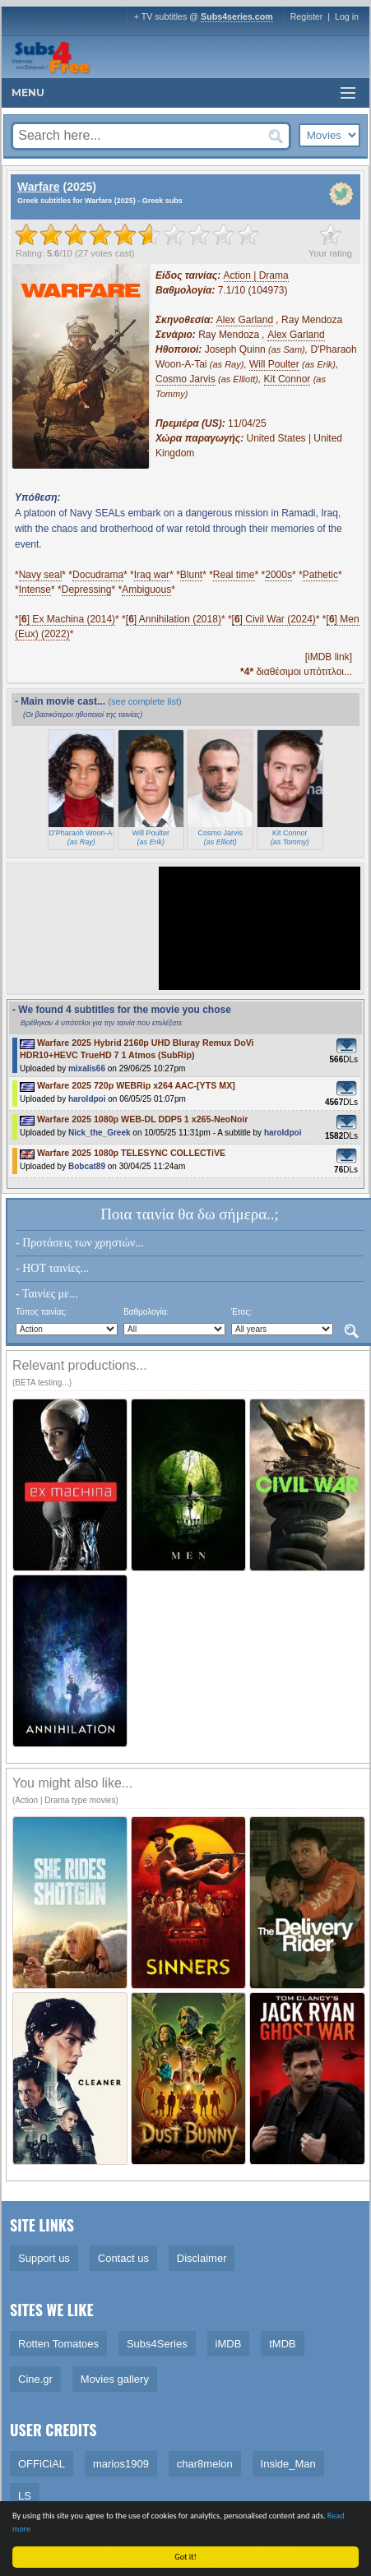 The image size is (371, 2576). I want to click on [slider], so click(137, 234).